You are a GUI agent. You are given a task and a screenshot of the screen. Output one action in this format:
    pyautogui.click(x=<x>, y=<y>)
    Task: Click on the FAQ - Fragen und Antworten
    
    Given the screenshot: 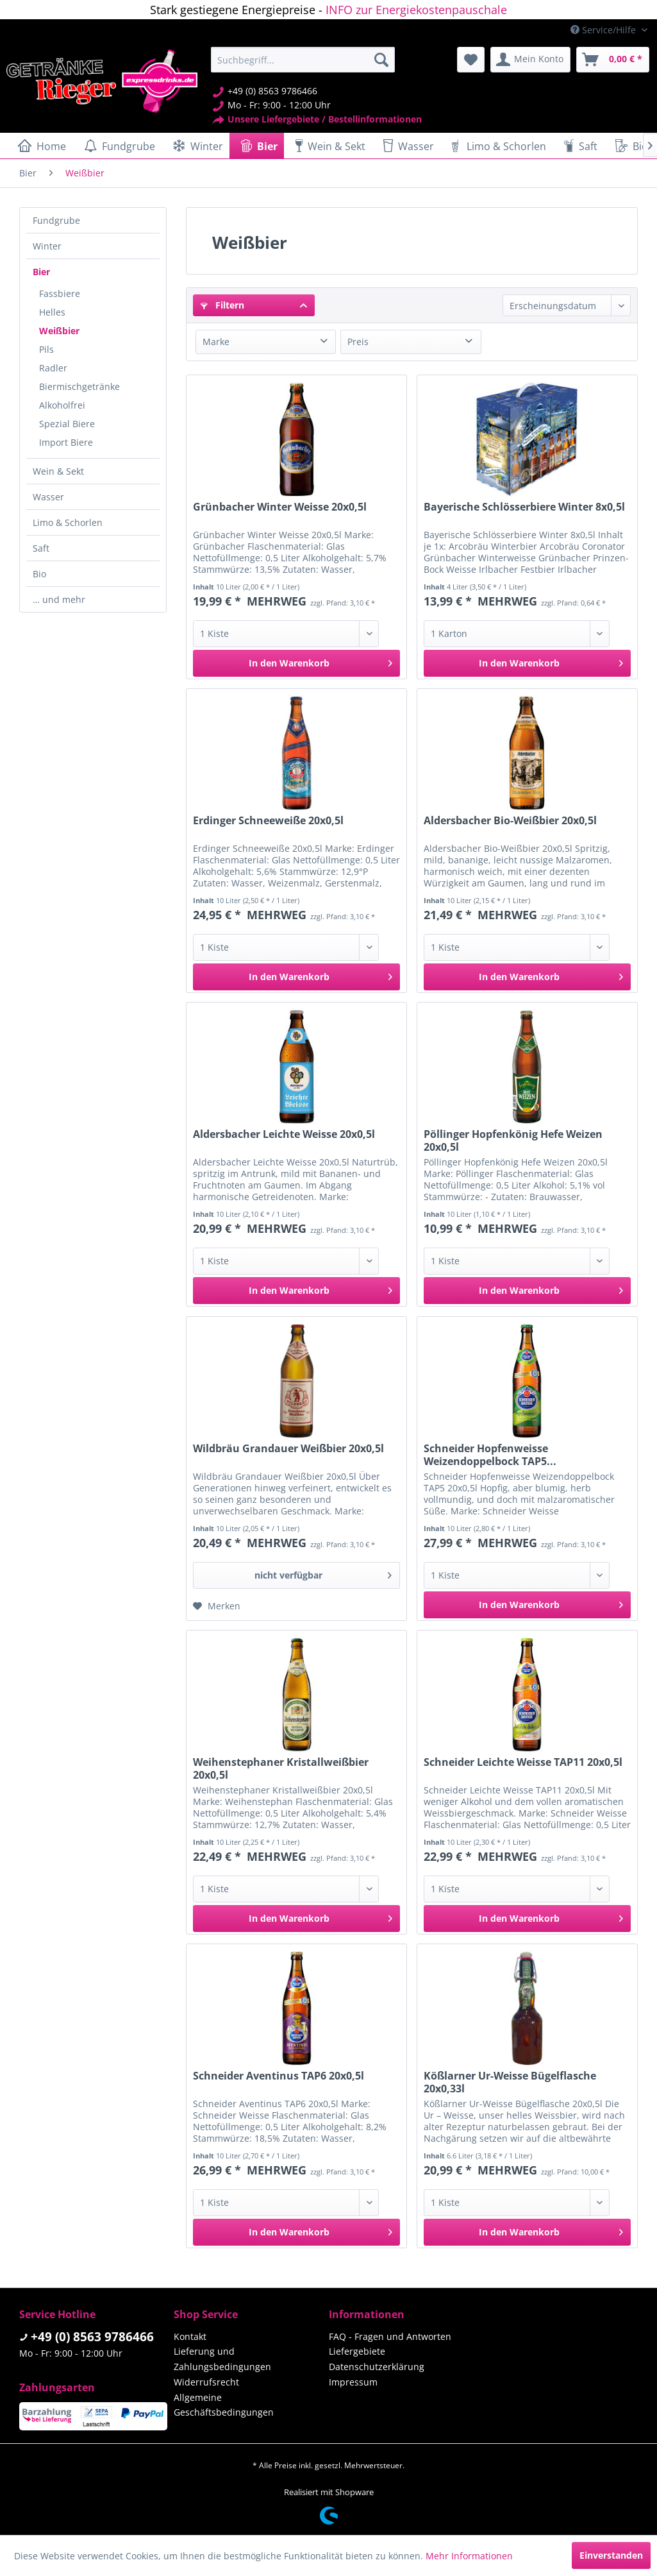 What is the action you would take?
    pyautogui.click(x=390, y=2336)
    